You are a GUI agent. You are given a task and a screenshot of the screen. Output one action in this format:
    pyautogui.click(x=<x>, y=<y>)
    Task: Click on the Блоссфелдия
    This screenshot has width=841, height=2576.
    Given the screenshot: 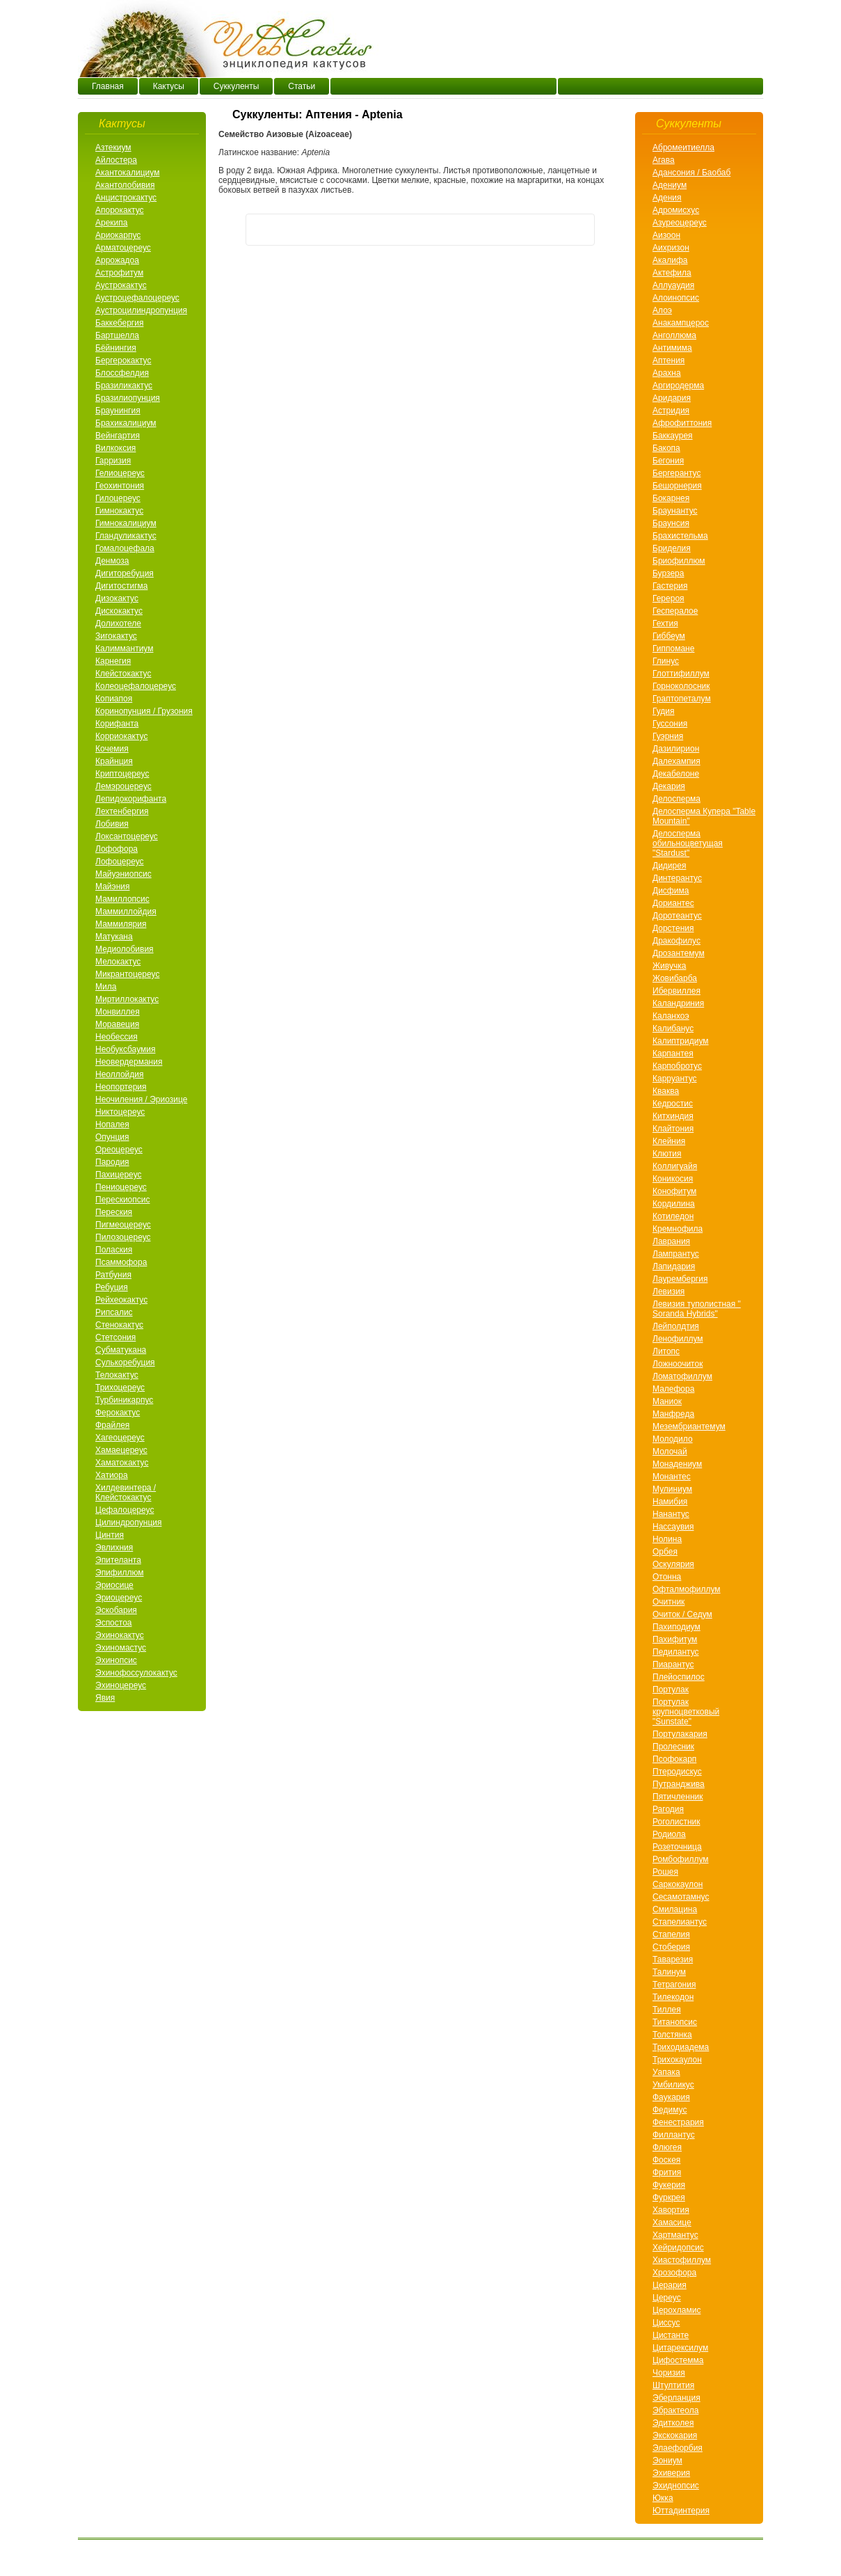 What is the action you would take?
    pyautogui.click(x=122, y=373)
    